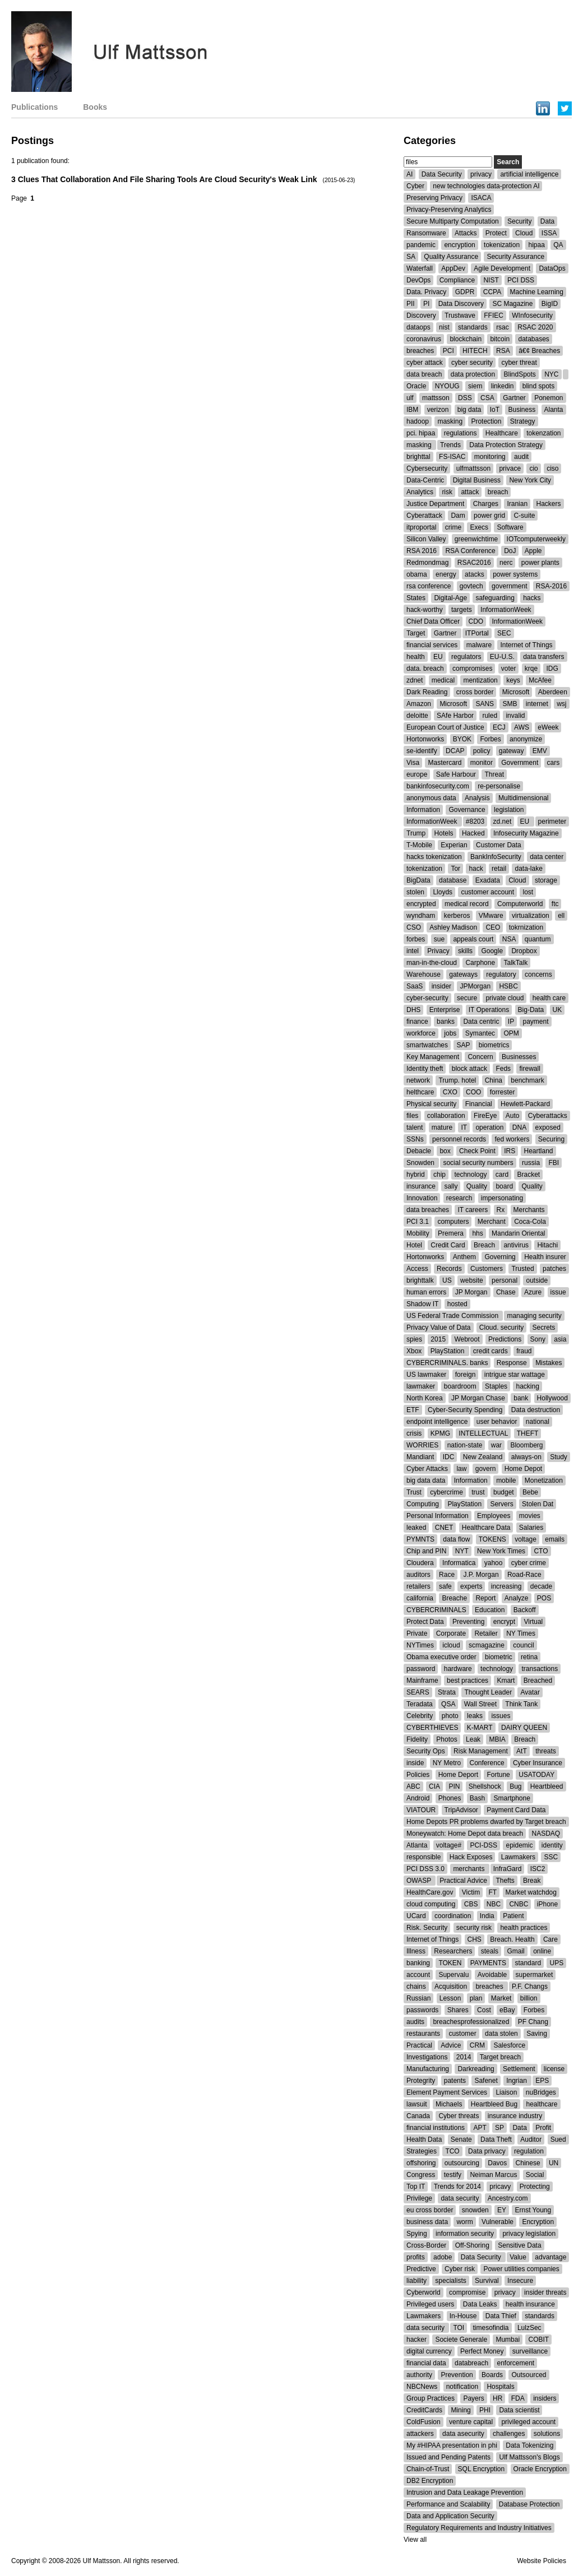 The image size is (583, 2576). What do you see at coordinates (521, 457) in the screenshot?
I see `audit` at bounding box center [521, 457].